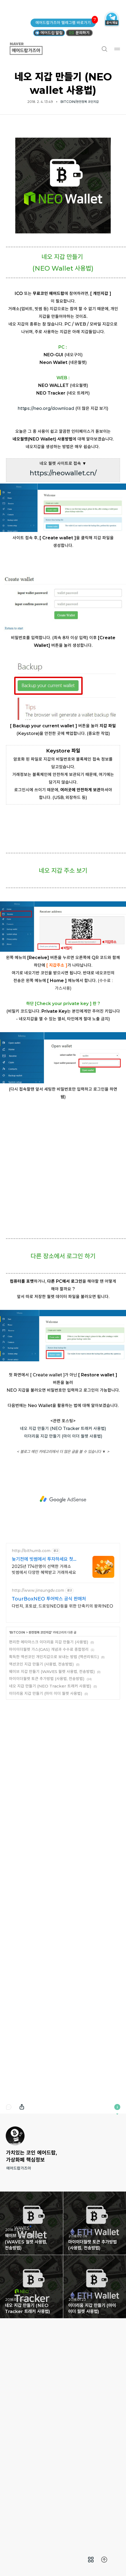 Image resolution: width=126 pixels, height=2576 pixels. What do you see at coordinates (41, 1853) in the screenshot?
I see `액션코인 지갑 만들기 (사용법, 전송방법)` at bounding box center [41, 1853].